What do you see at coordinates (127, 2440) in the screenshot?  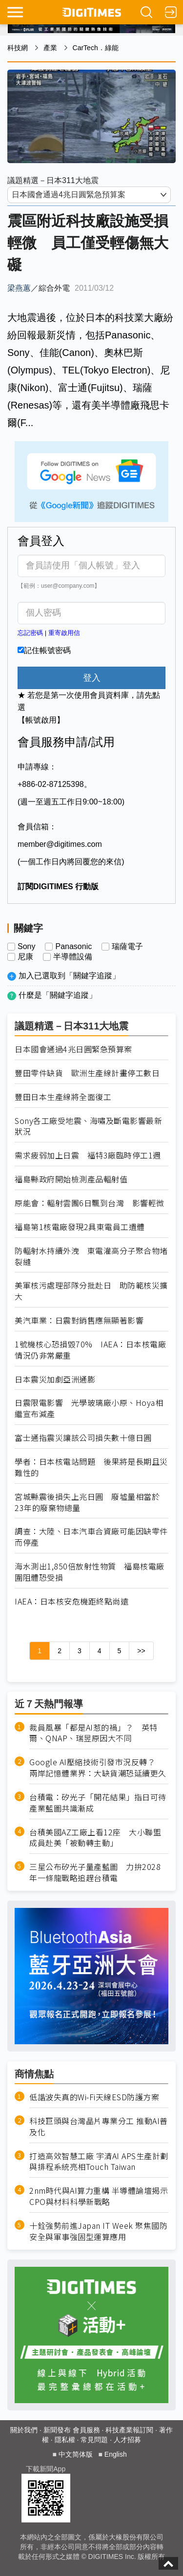 I see `人才招募` at bounding box center [127, 2440].